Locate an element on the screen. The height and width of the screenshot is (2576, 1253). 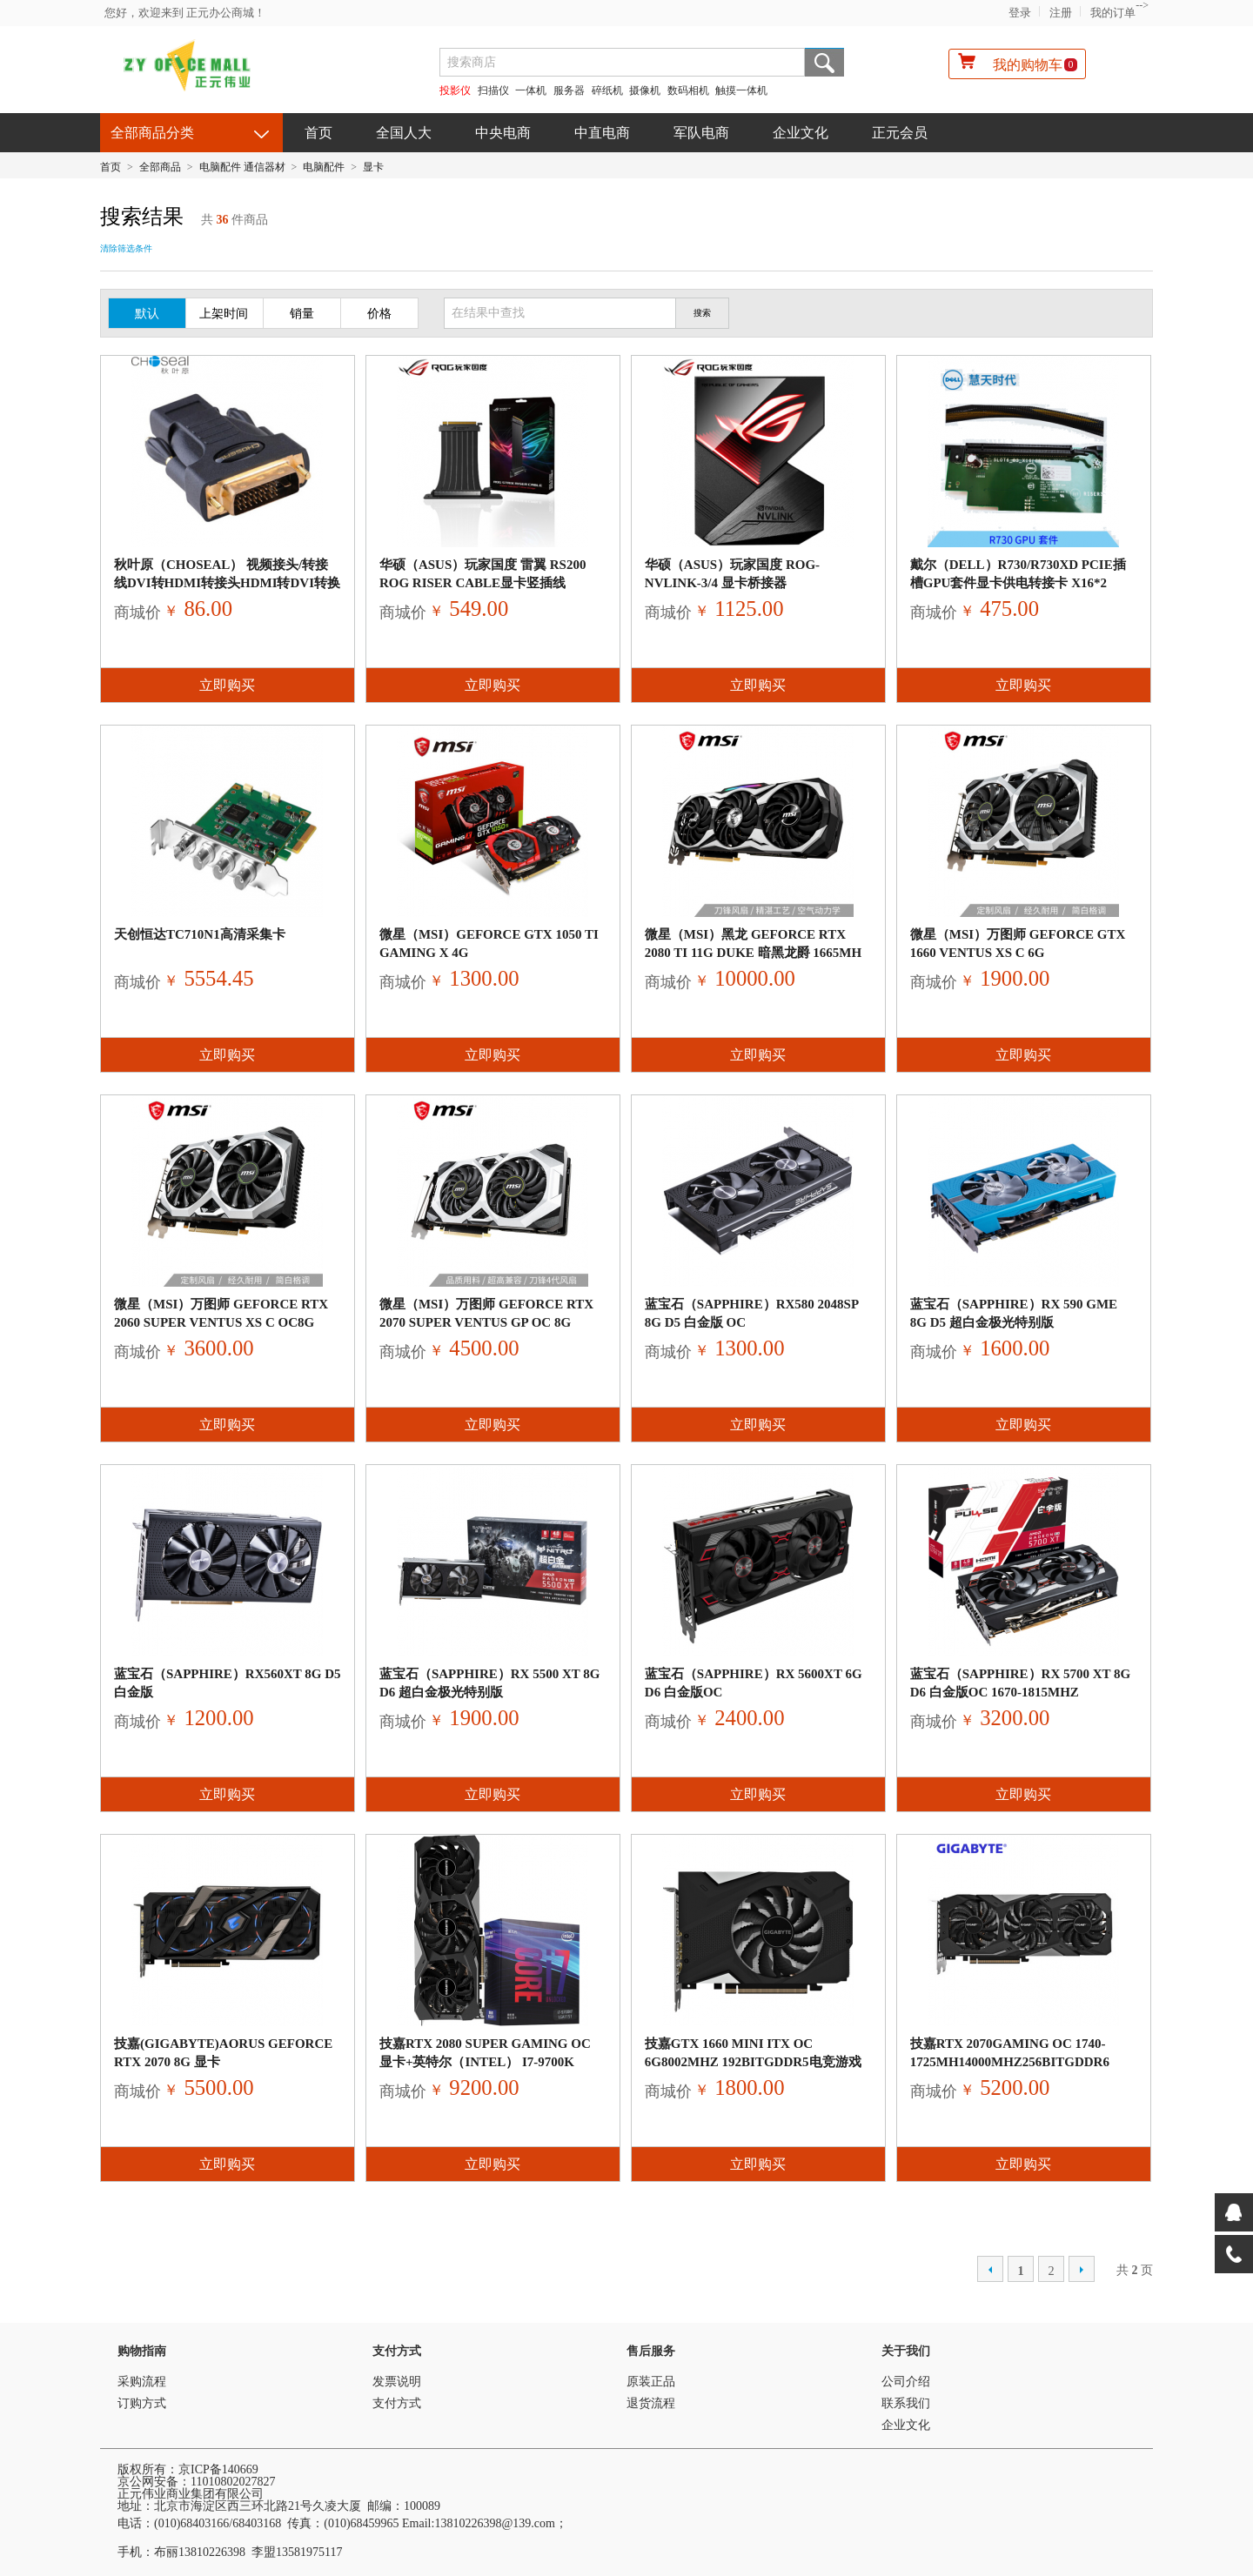
价格 is located at coordinates (379, 313).